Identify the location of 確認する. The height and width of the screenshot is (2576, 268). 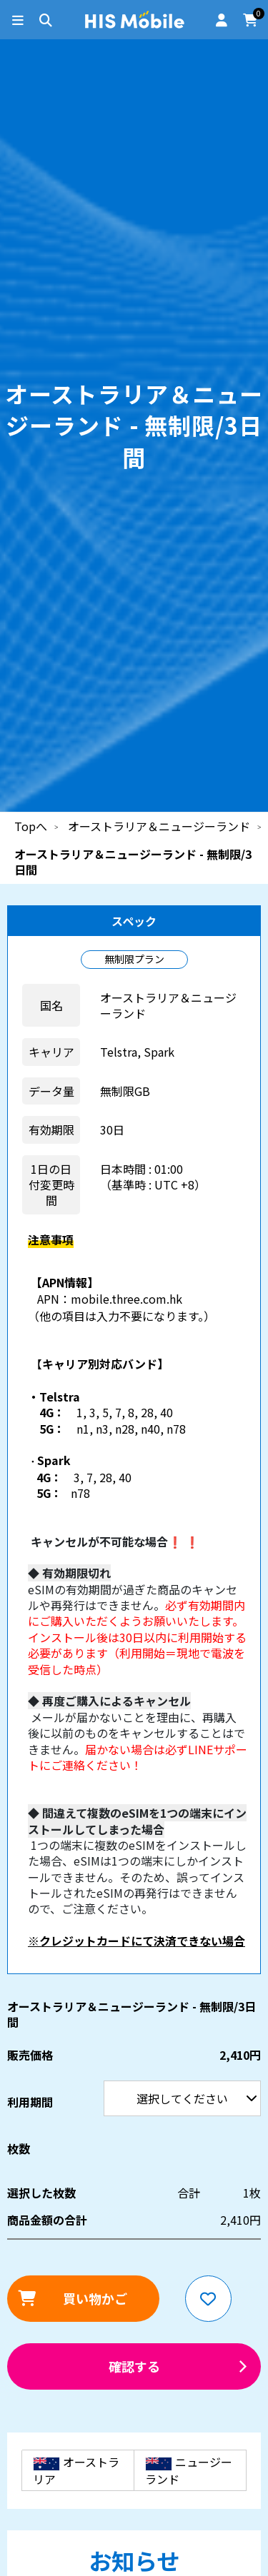
(134, 2366).